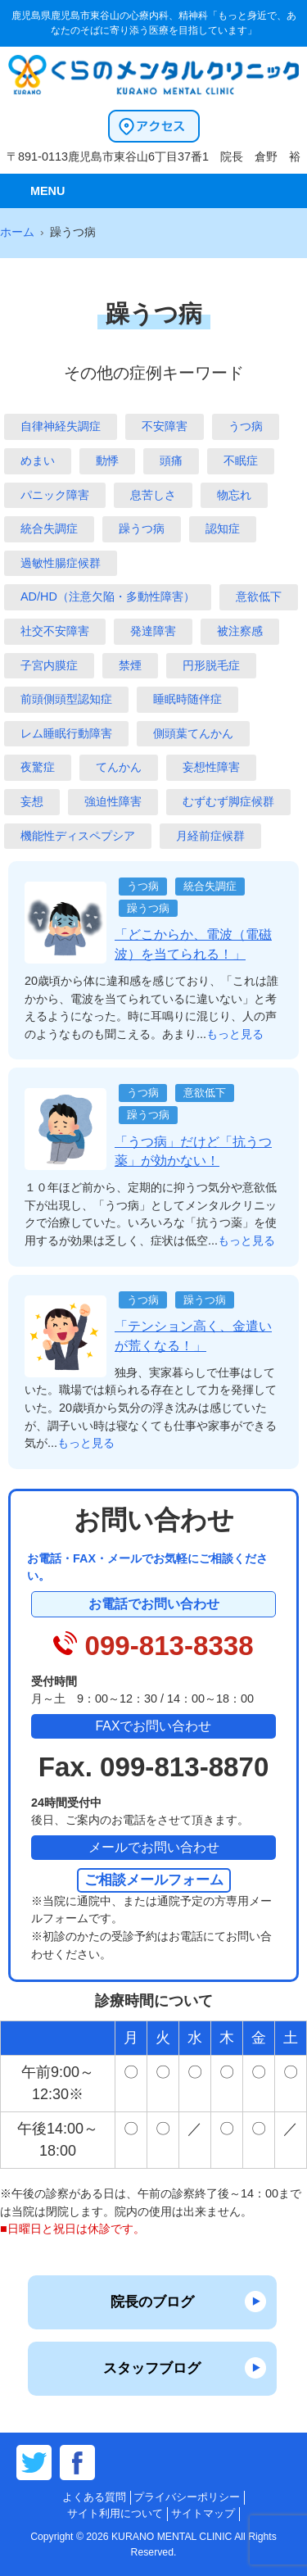 This screenshot has height=2576, width=307. I want to click on 頭痛, so click(171, 460).